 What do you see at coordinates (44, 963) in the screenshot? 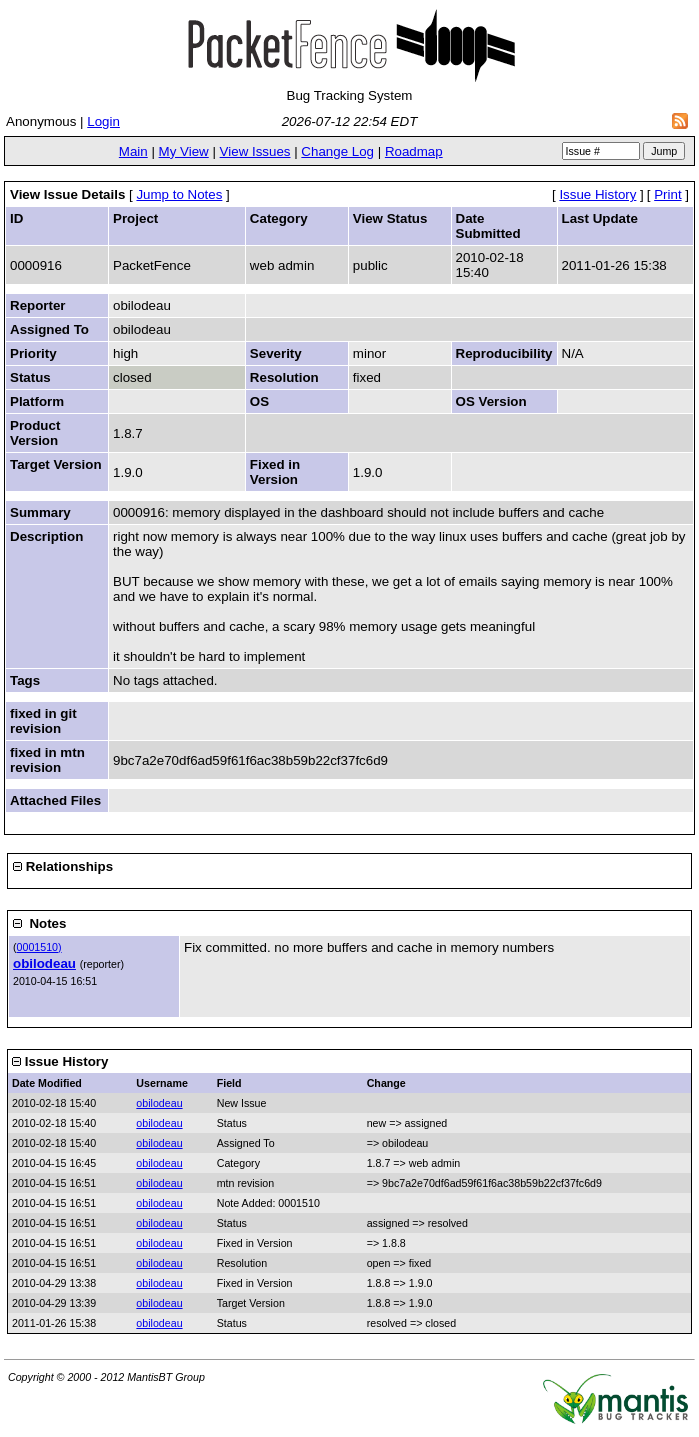
I see `obilodeau` at bounding box center [44, 963].